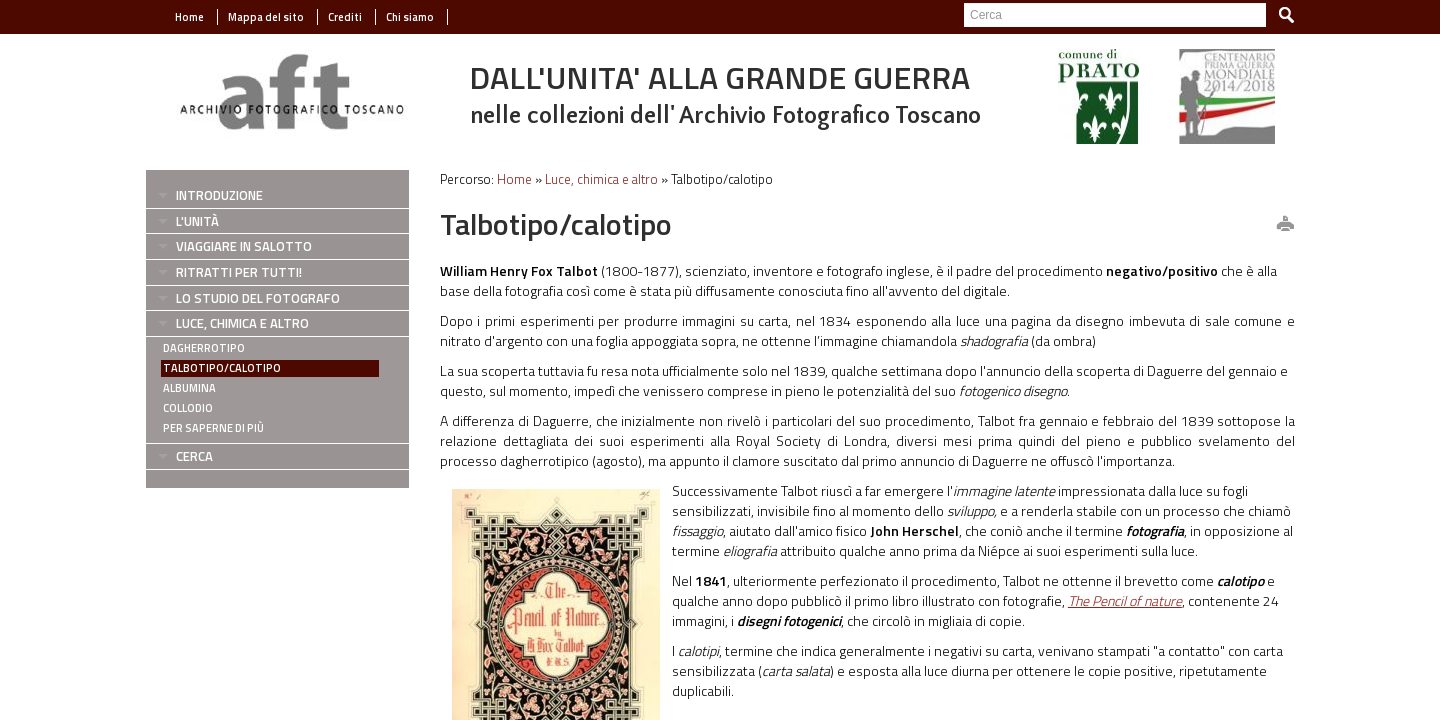 The width and height of the screenshot is (1440, 720). I want to click on Mappa del sito, so click(266, 17).